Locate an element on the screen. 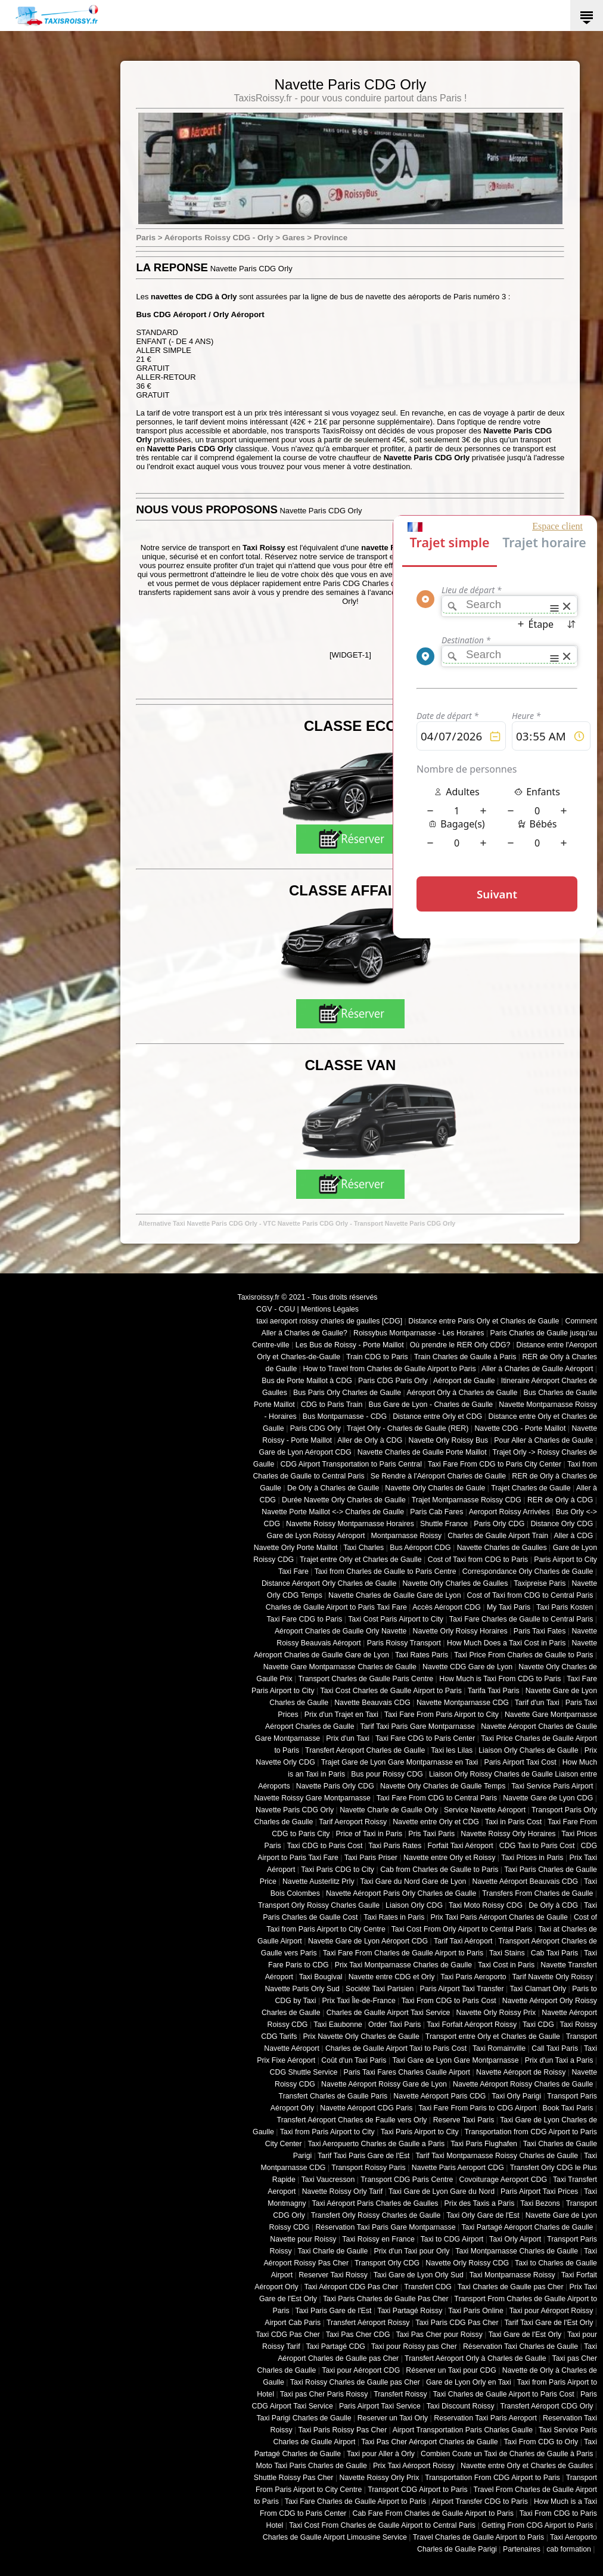  Navette Roissy Montparnasse Horaires is located at coordinates (350, 1524).